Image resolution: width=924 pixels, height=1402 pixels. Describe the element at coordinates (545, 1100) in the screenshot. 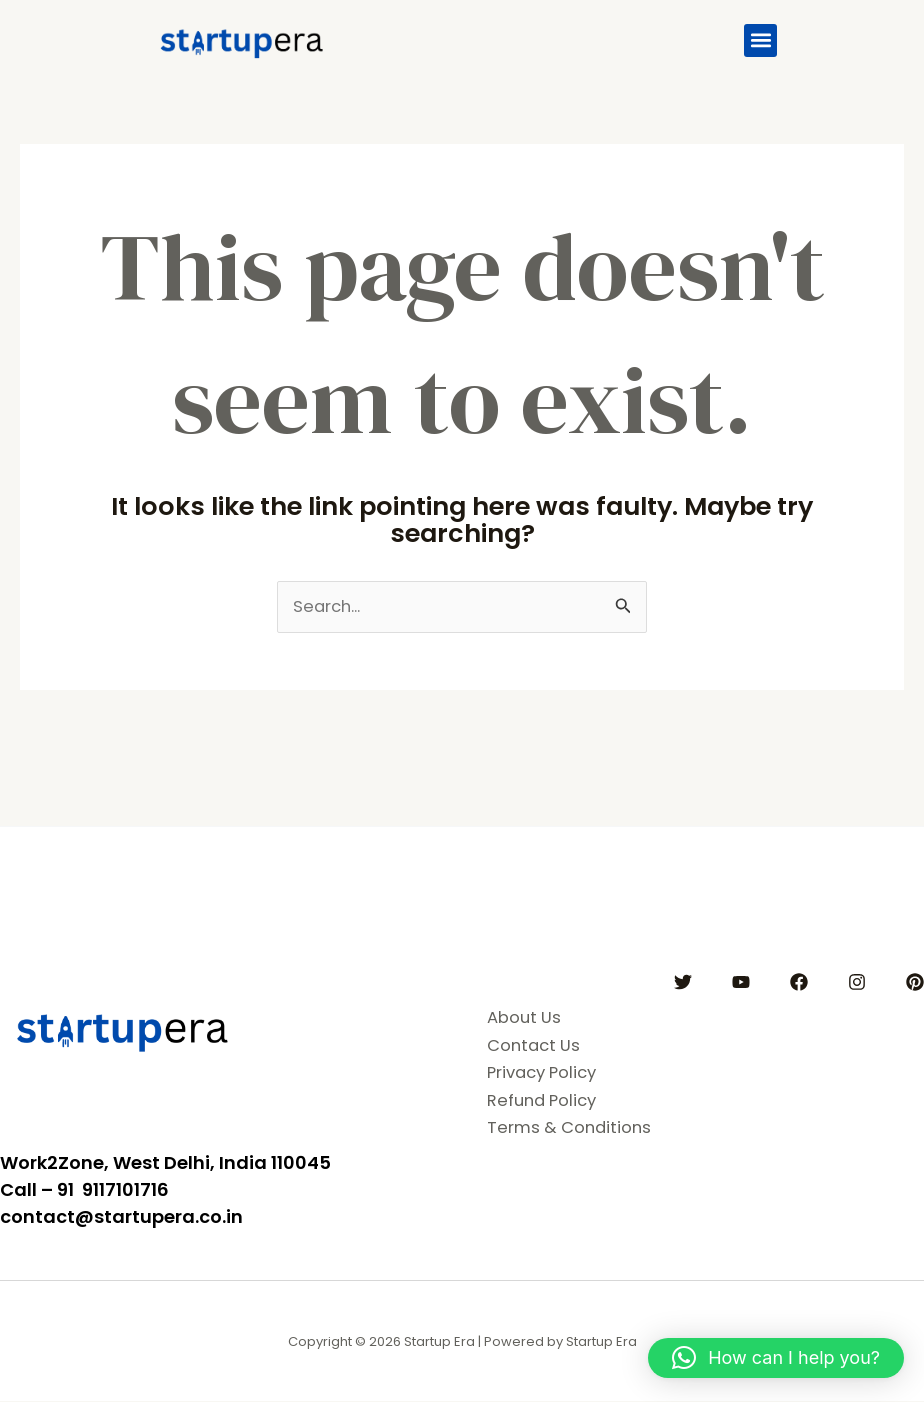

I see `Refund Policy` at that location.